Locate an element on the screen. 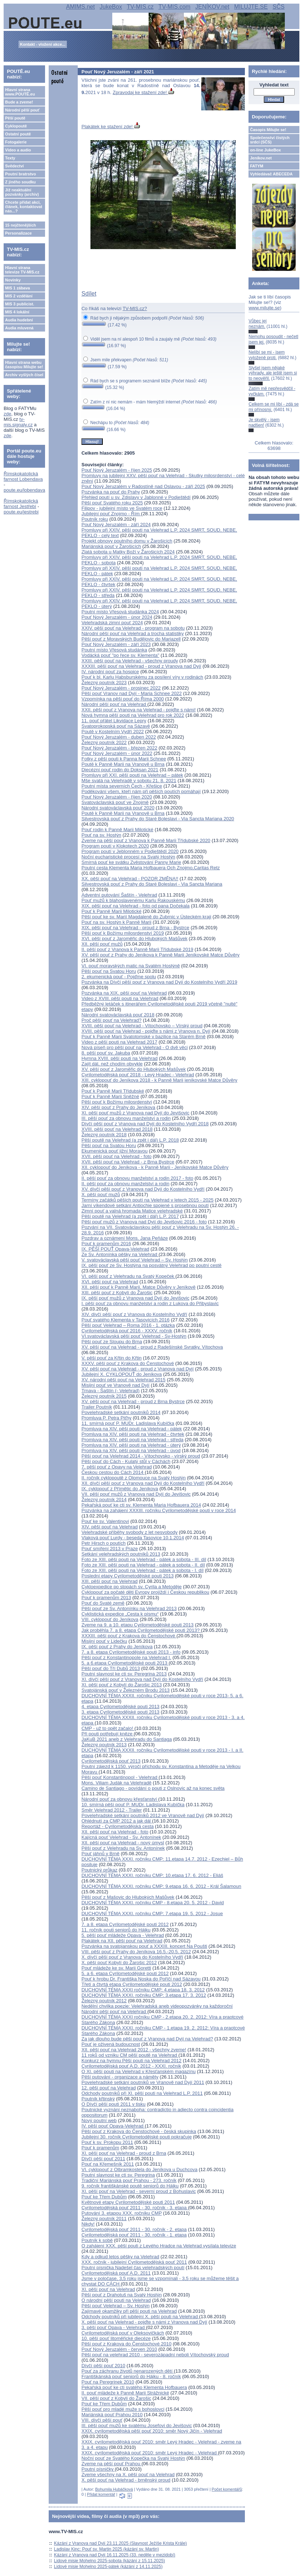 The width and height of the screenshot is (303, 2576). Pěší pouť Velehrad – Sv. Hostýn is located at coordinates (115, 2305).